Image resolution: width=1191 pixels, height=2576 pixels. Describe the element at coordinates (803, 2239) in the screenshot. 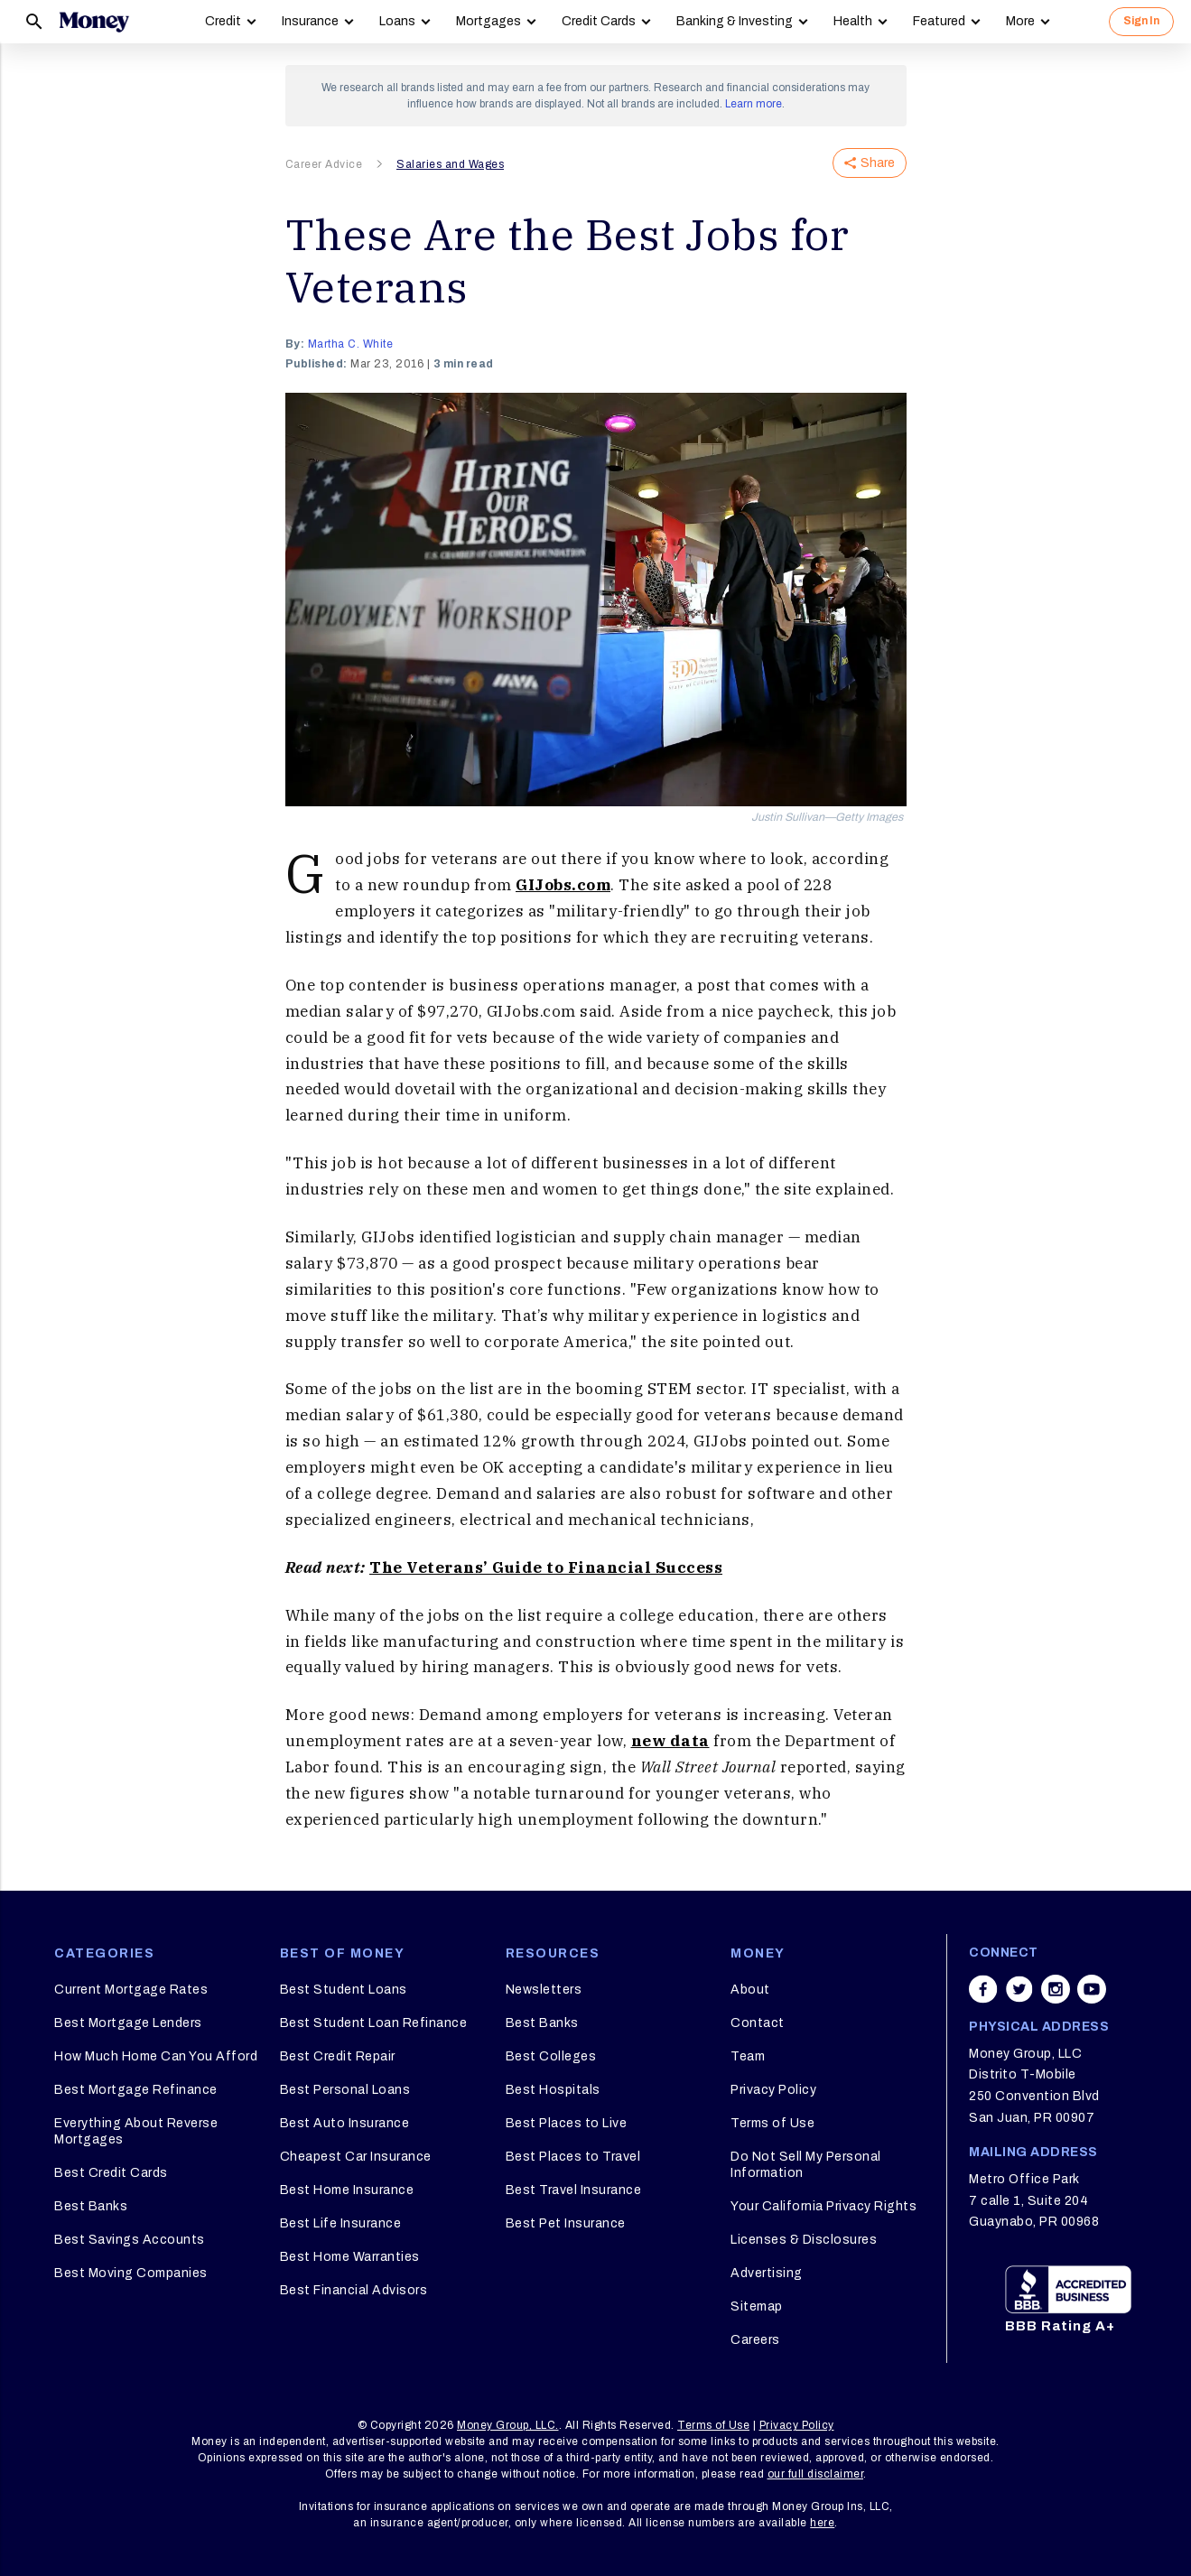

I see `Licenses & Disclosures` at that location.